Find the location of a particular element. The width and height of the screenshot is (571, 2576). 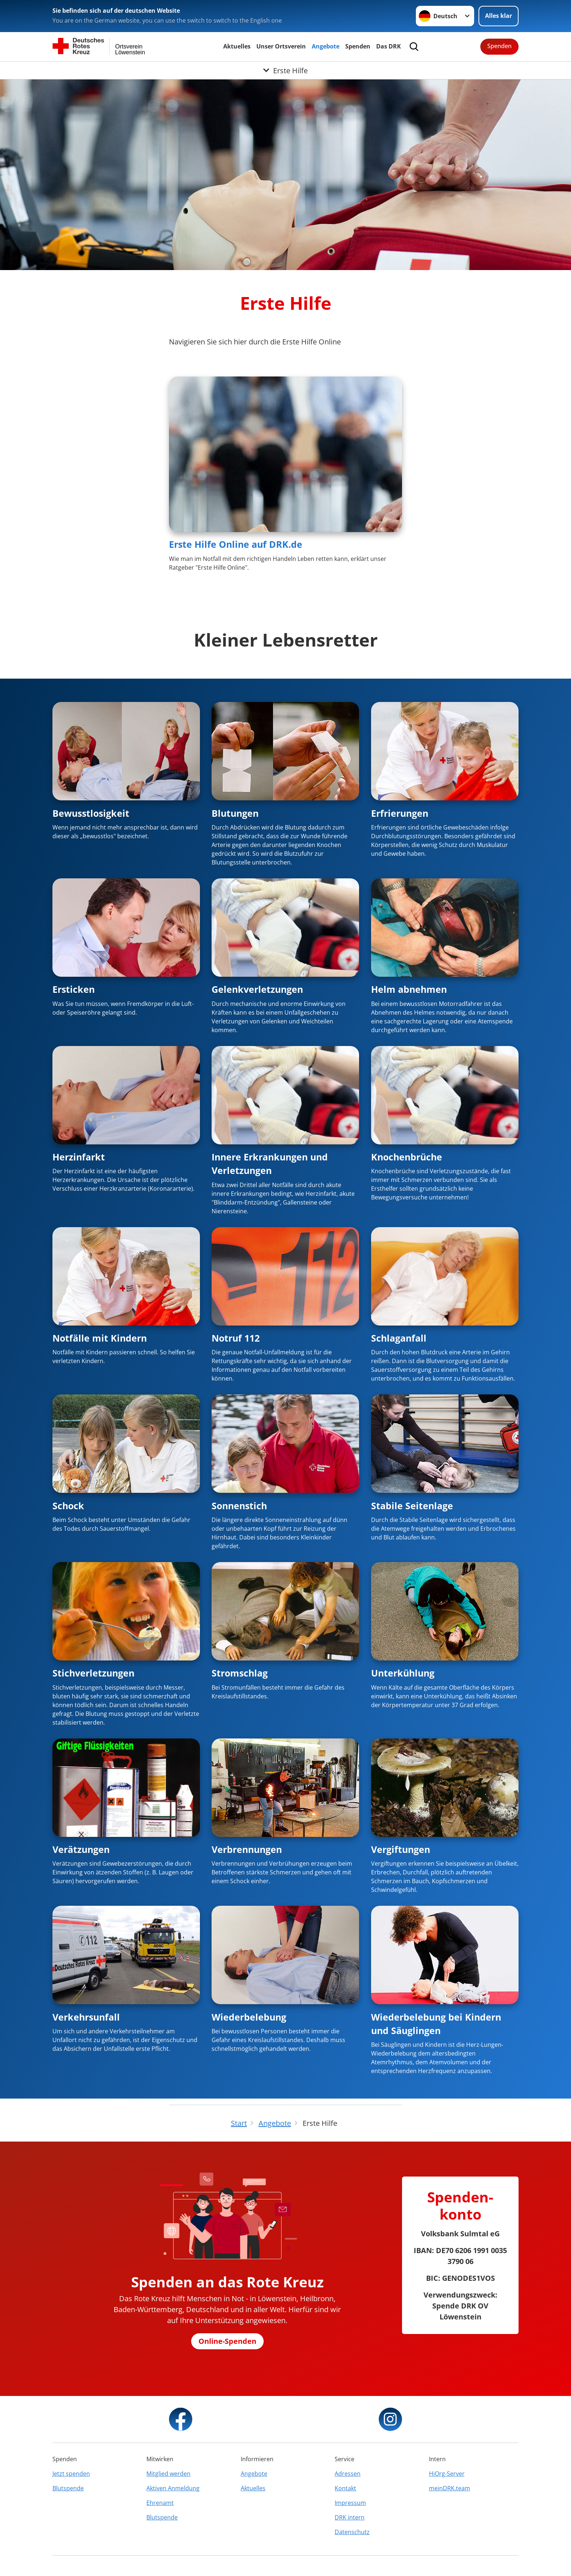

Mitglied werden is located at coordinates (168, 2474).